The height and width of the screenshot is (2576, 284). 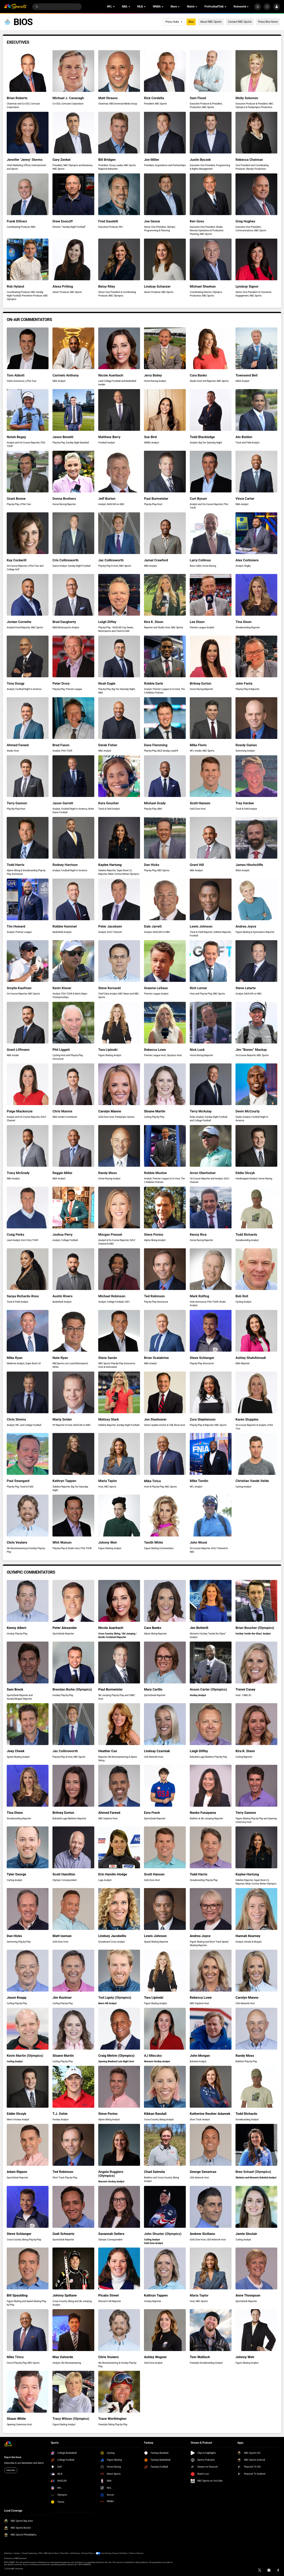 What do you see at coordinates (165, 71) in the screenshot?
I see `[Rick Cordella]` at bounding box center [165, 71].